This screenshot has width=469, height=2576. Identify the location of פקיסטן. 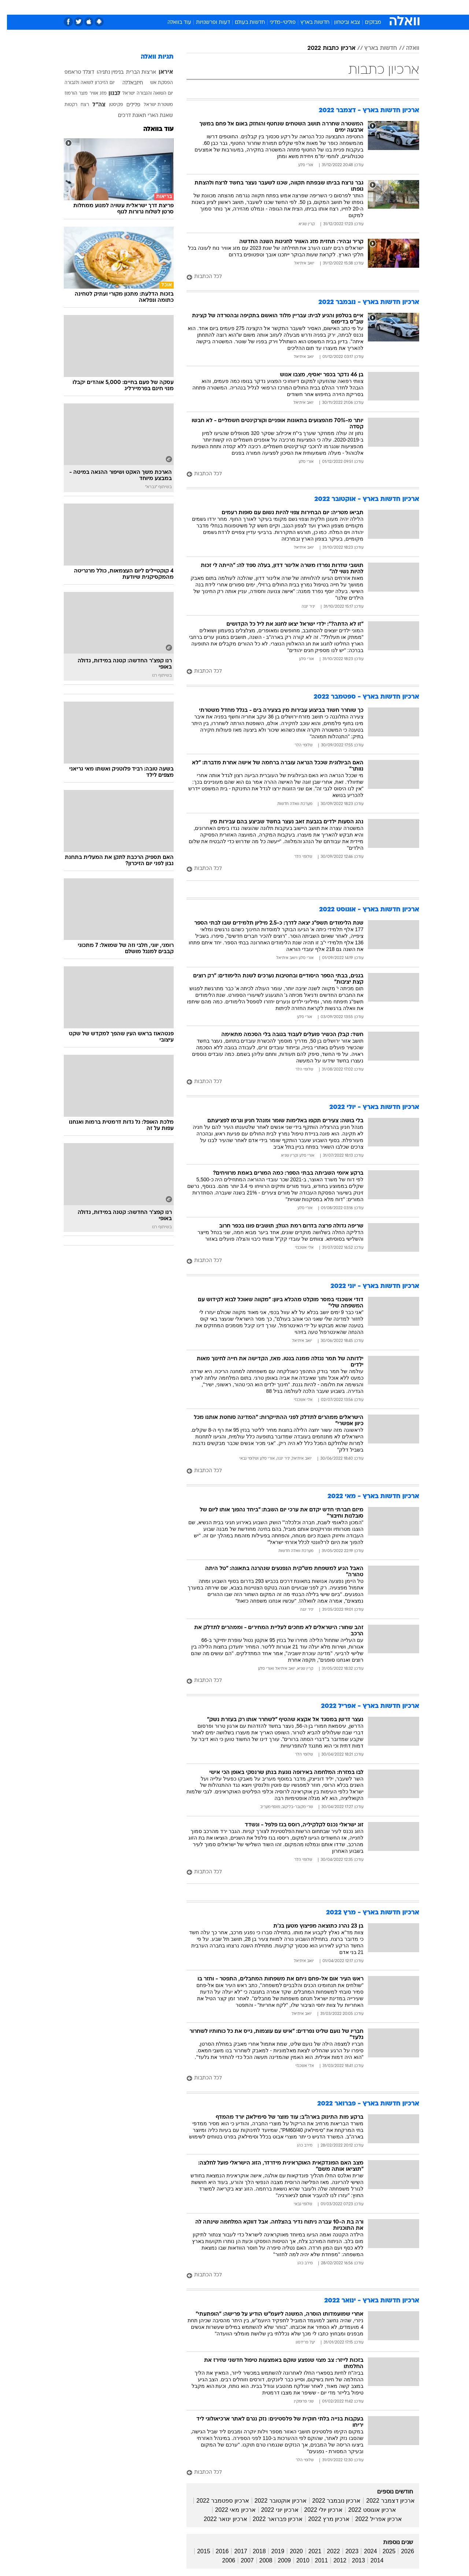
(109, 105).